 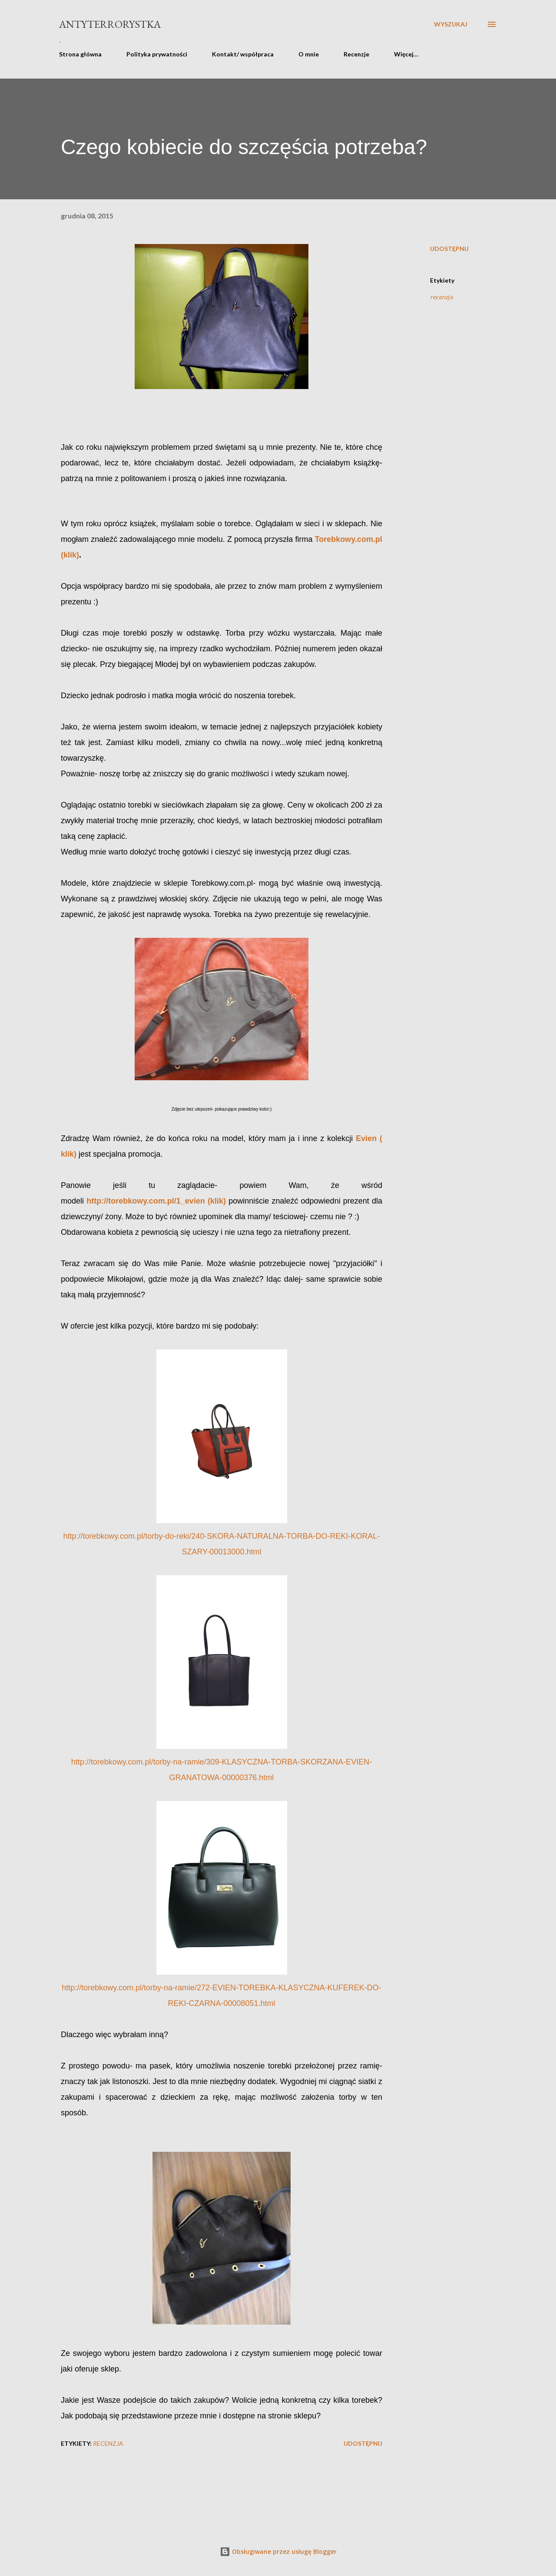 What do you see at coordinates (450, 24) in the screenshot?
I see `[Wyszukaj]` at bounding box center [450, 24].